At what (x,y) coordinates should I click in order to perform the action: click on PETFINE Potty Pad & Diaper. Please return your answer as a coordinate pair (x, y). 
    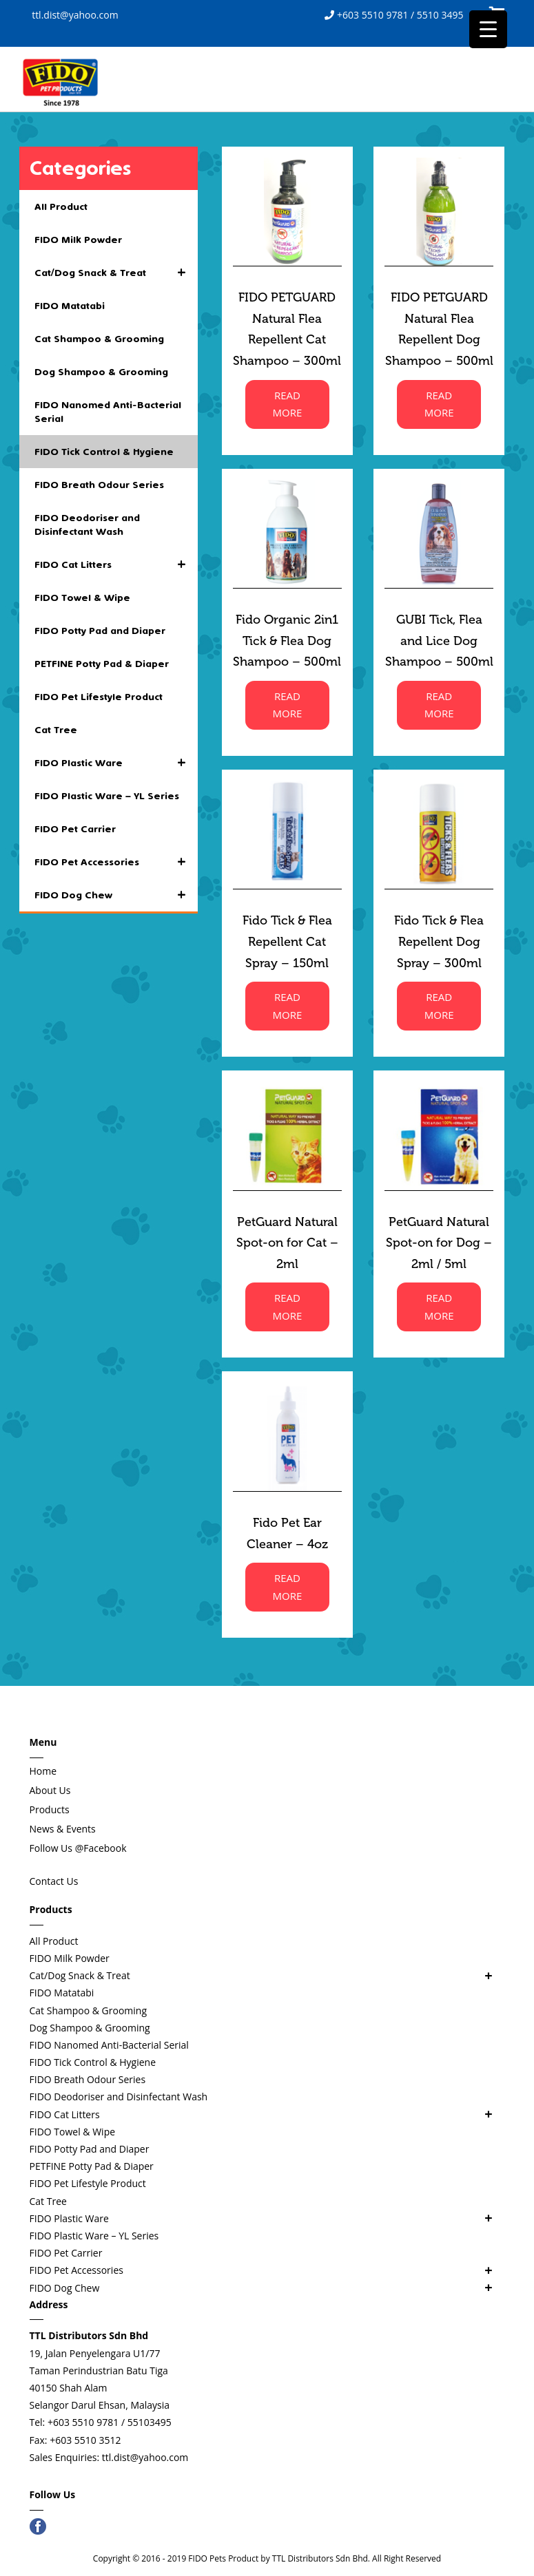
    Looking at the image, I should click on (101, 663).